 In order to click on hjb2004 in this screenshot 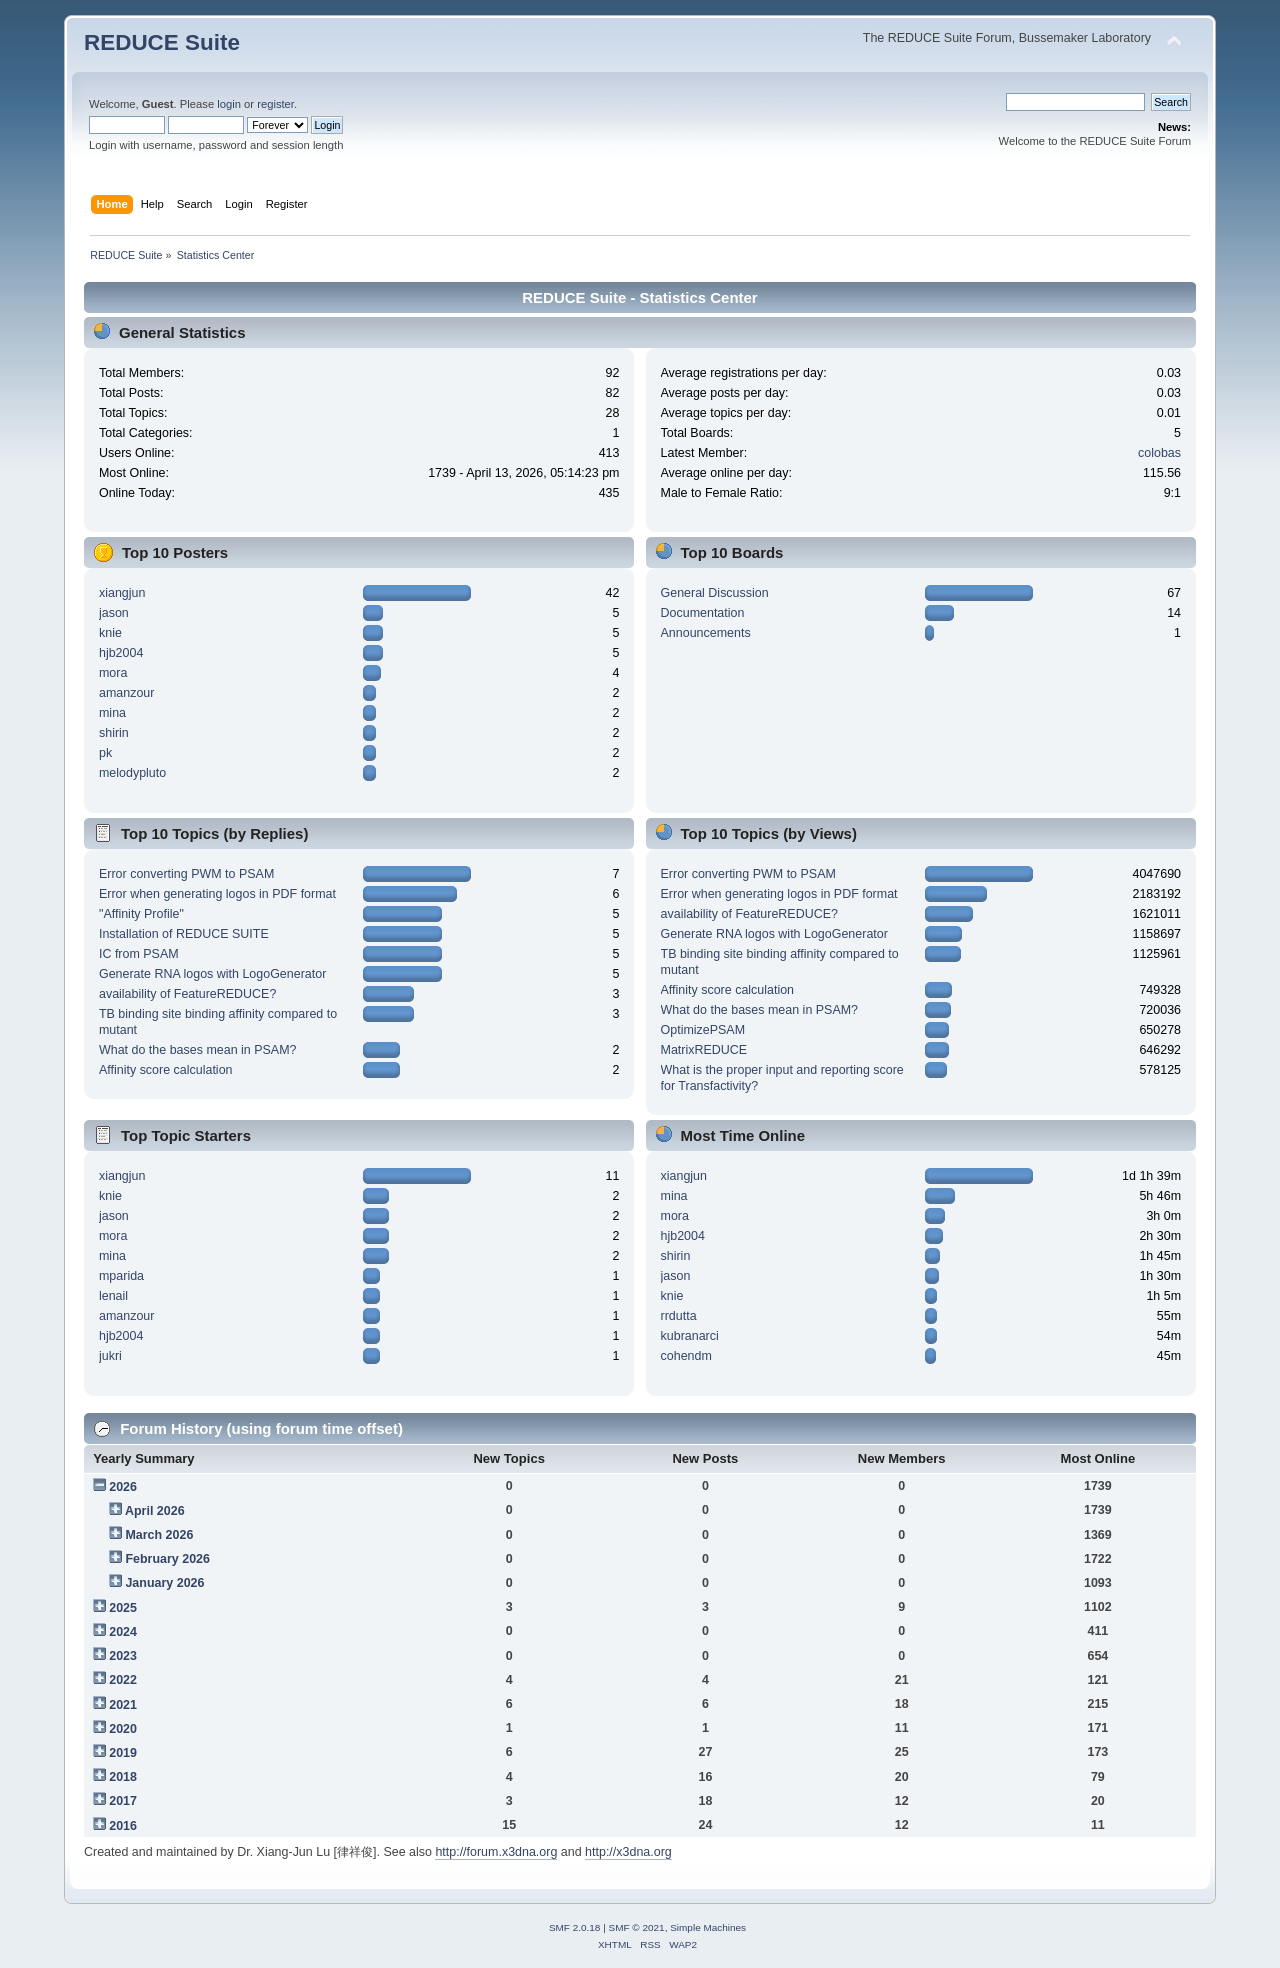, I will do `click(121, 653)`.